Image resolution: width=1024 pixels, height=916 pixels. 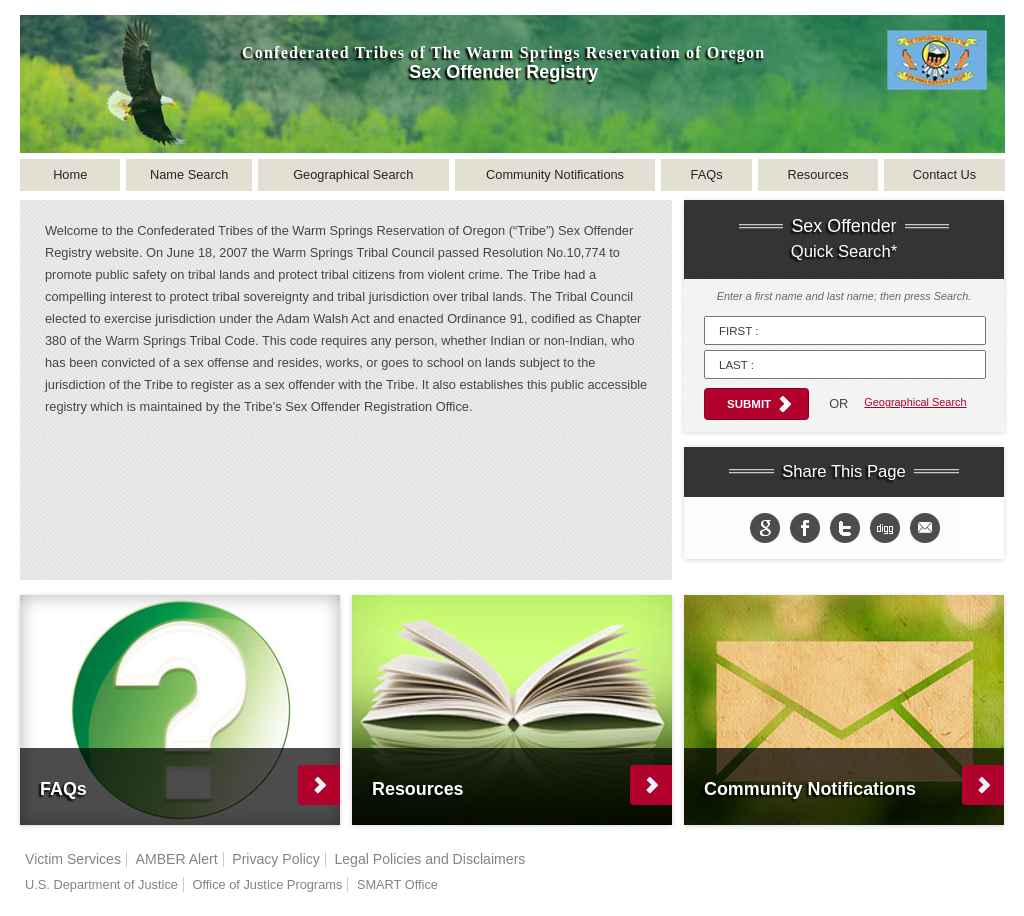 I want to click on email, so click(x=925, y=528).